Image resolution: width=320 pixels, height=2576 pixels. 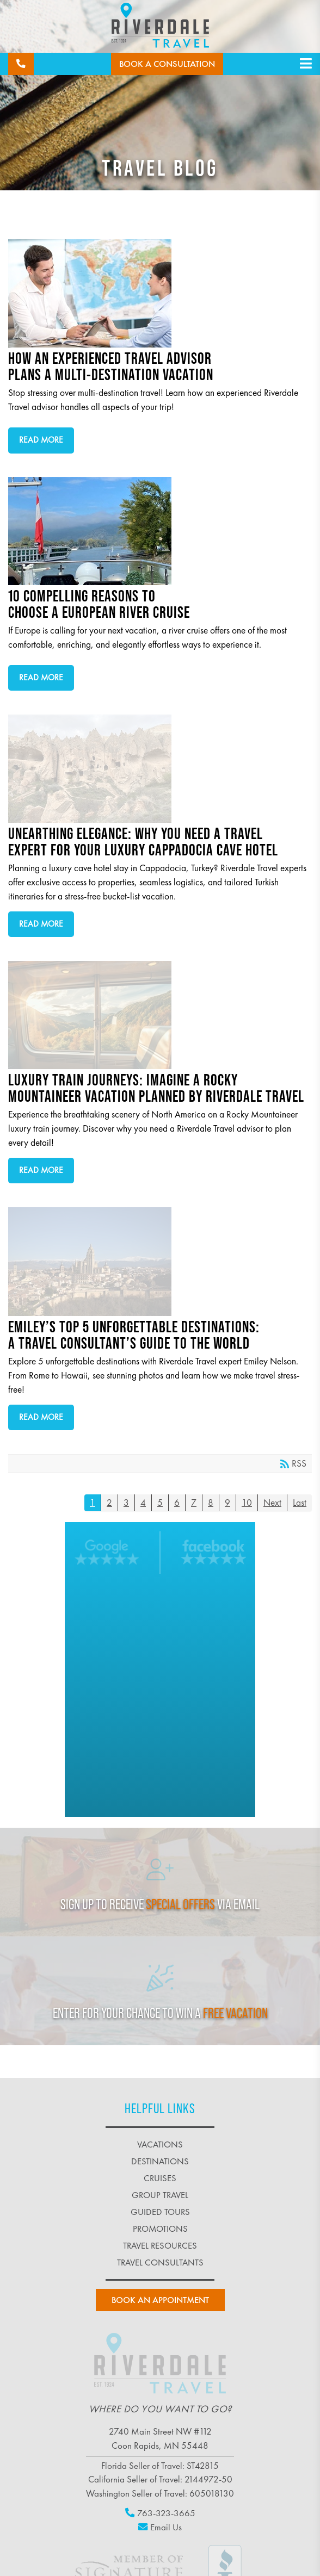 I want to click on Last [Last page], so click(x=299, y=1503).